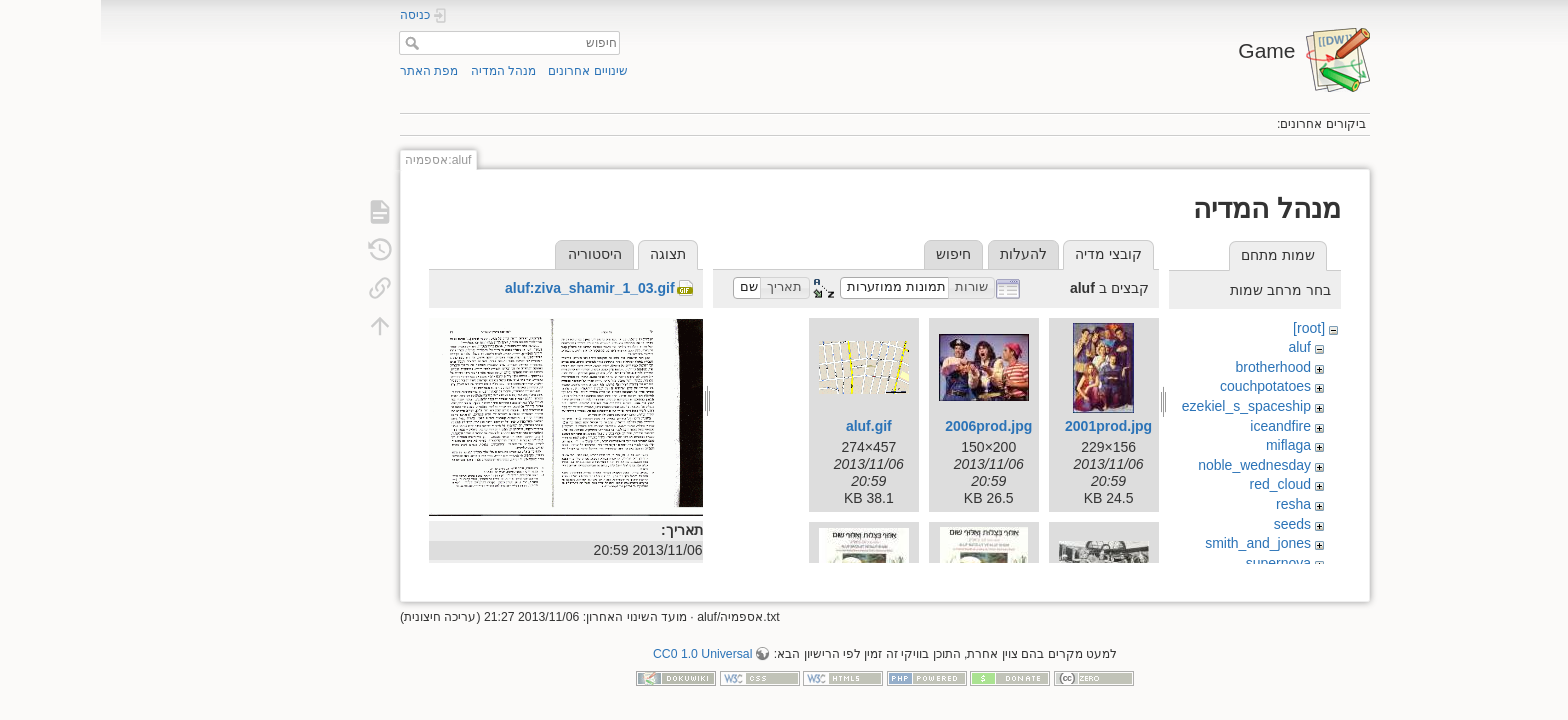 This screenshot has width=1568, height=720. I want to click on seeds, so click(1191, 524).